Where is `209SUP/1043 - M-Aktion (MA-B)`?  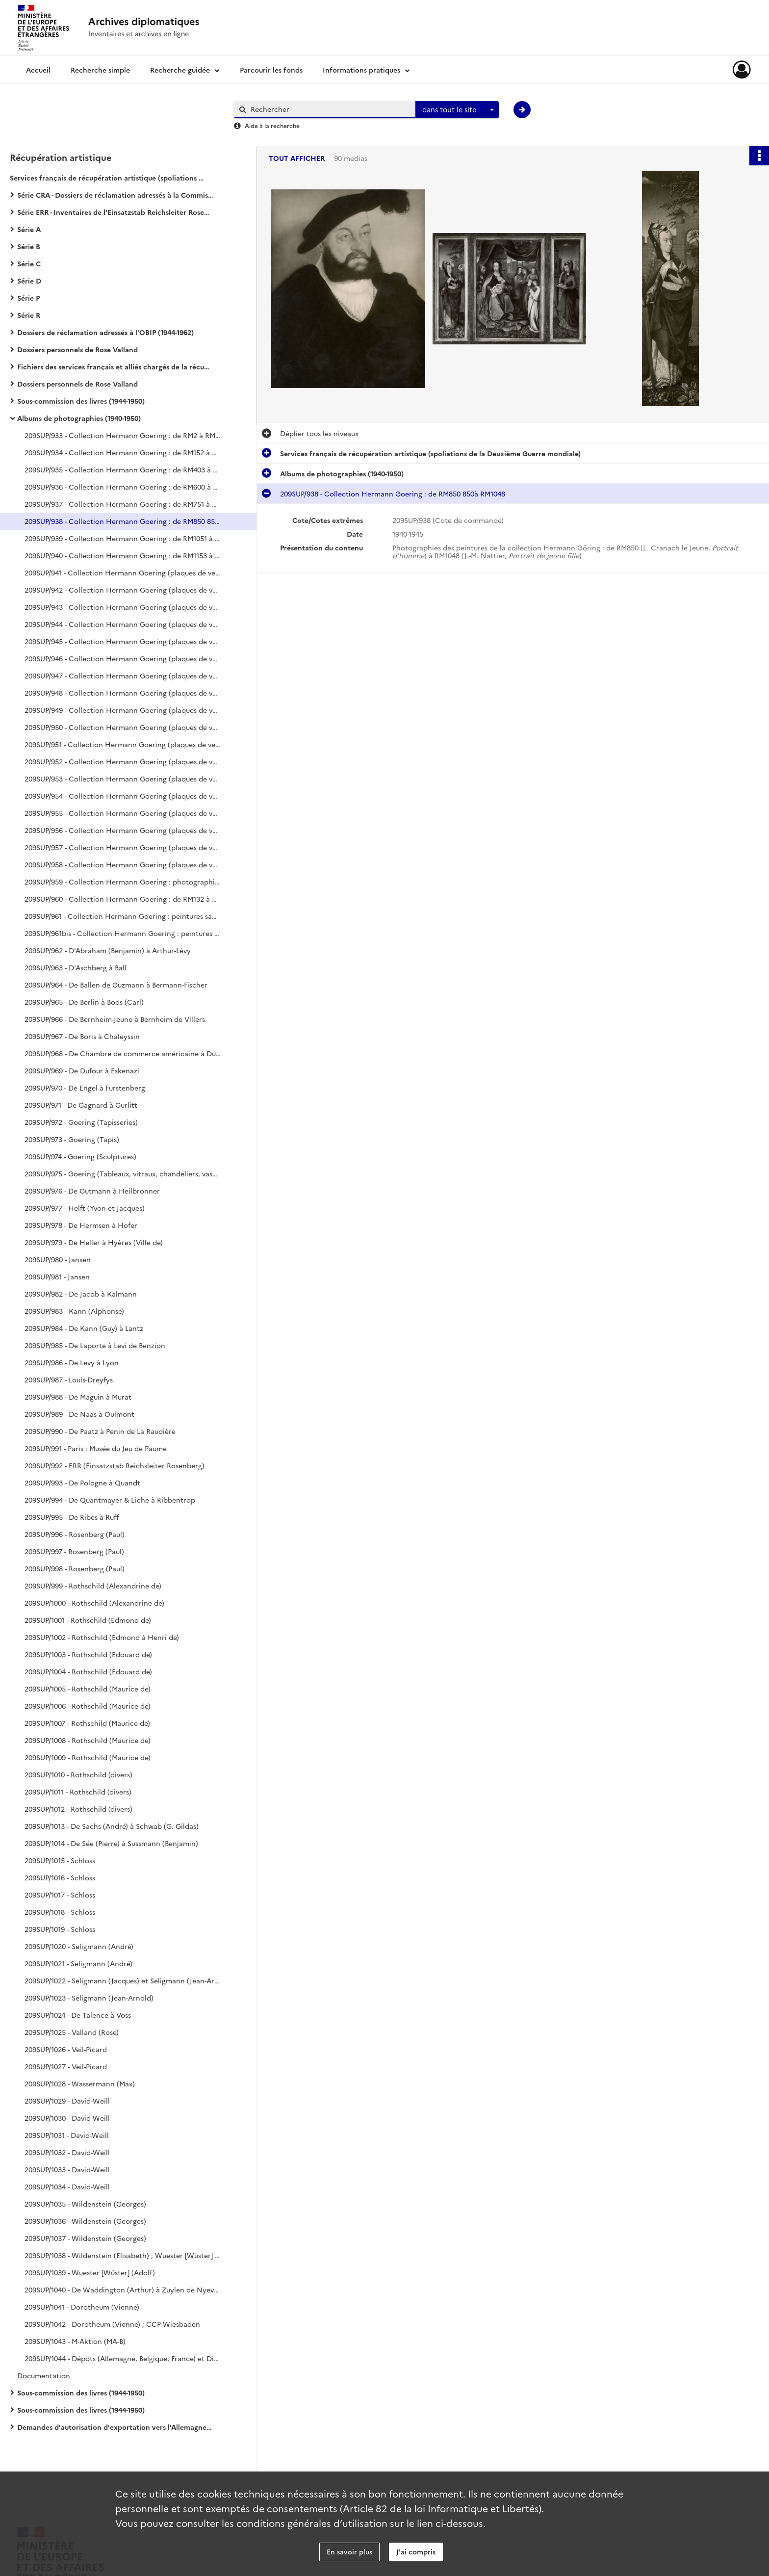
209SUP/1043 - M-Aktion (MA-B) is located at coordinates (75, 2341).